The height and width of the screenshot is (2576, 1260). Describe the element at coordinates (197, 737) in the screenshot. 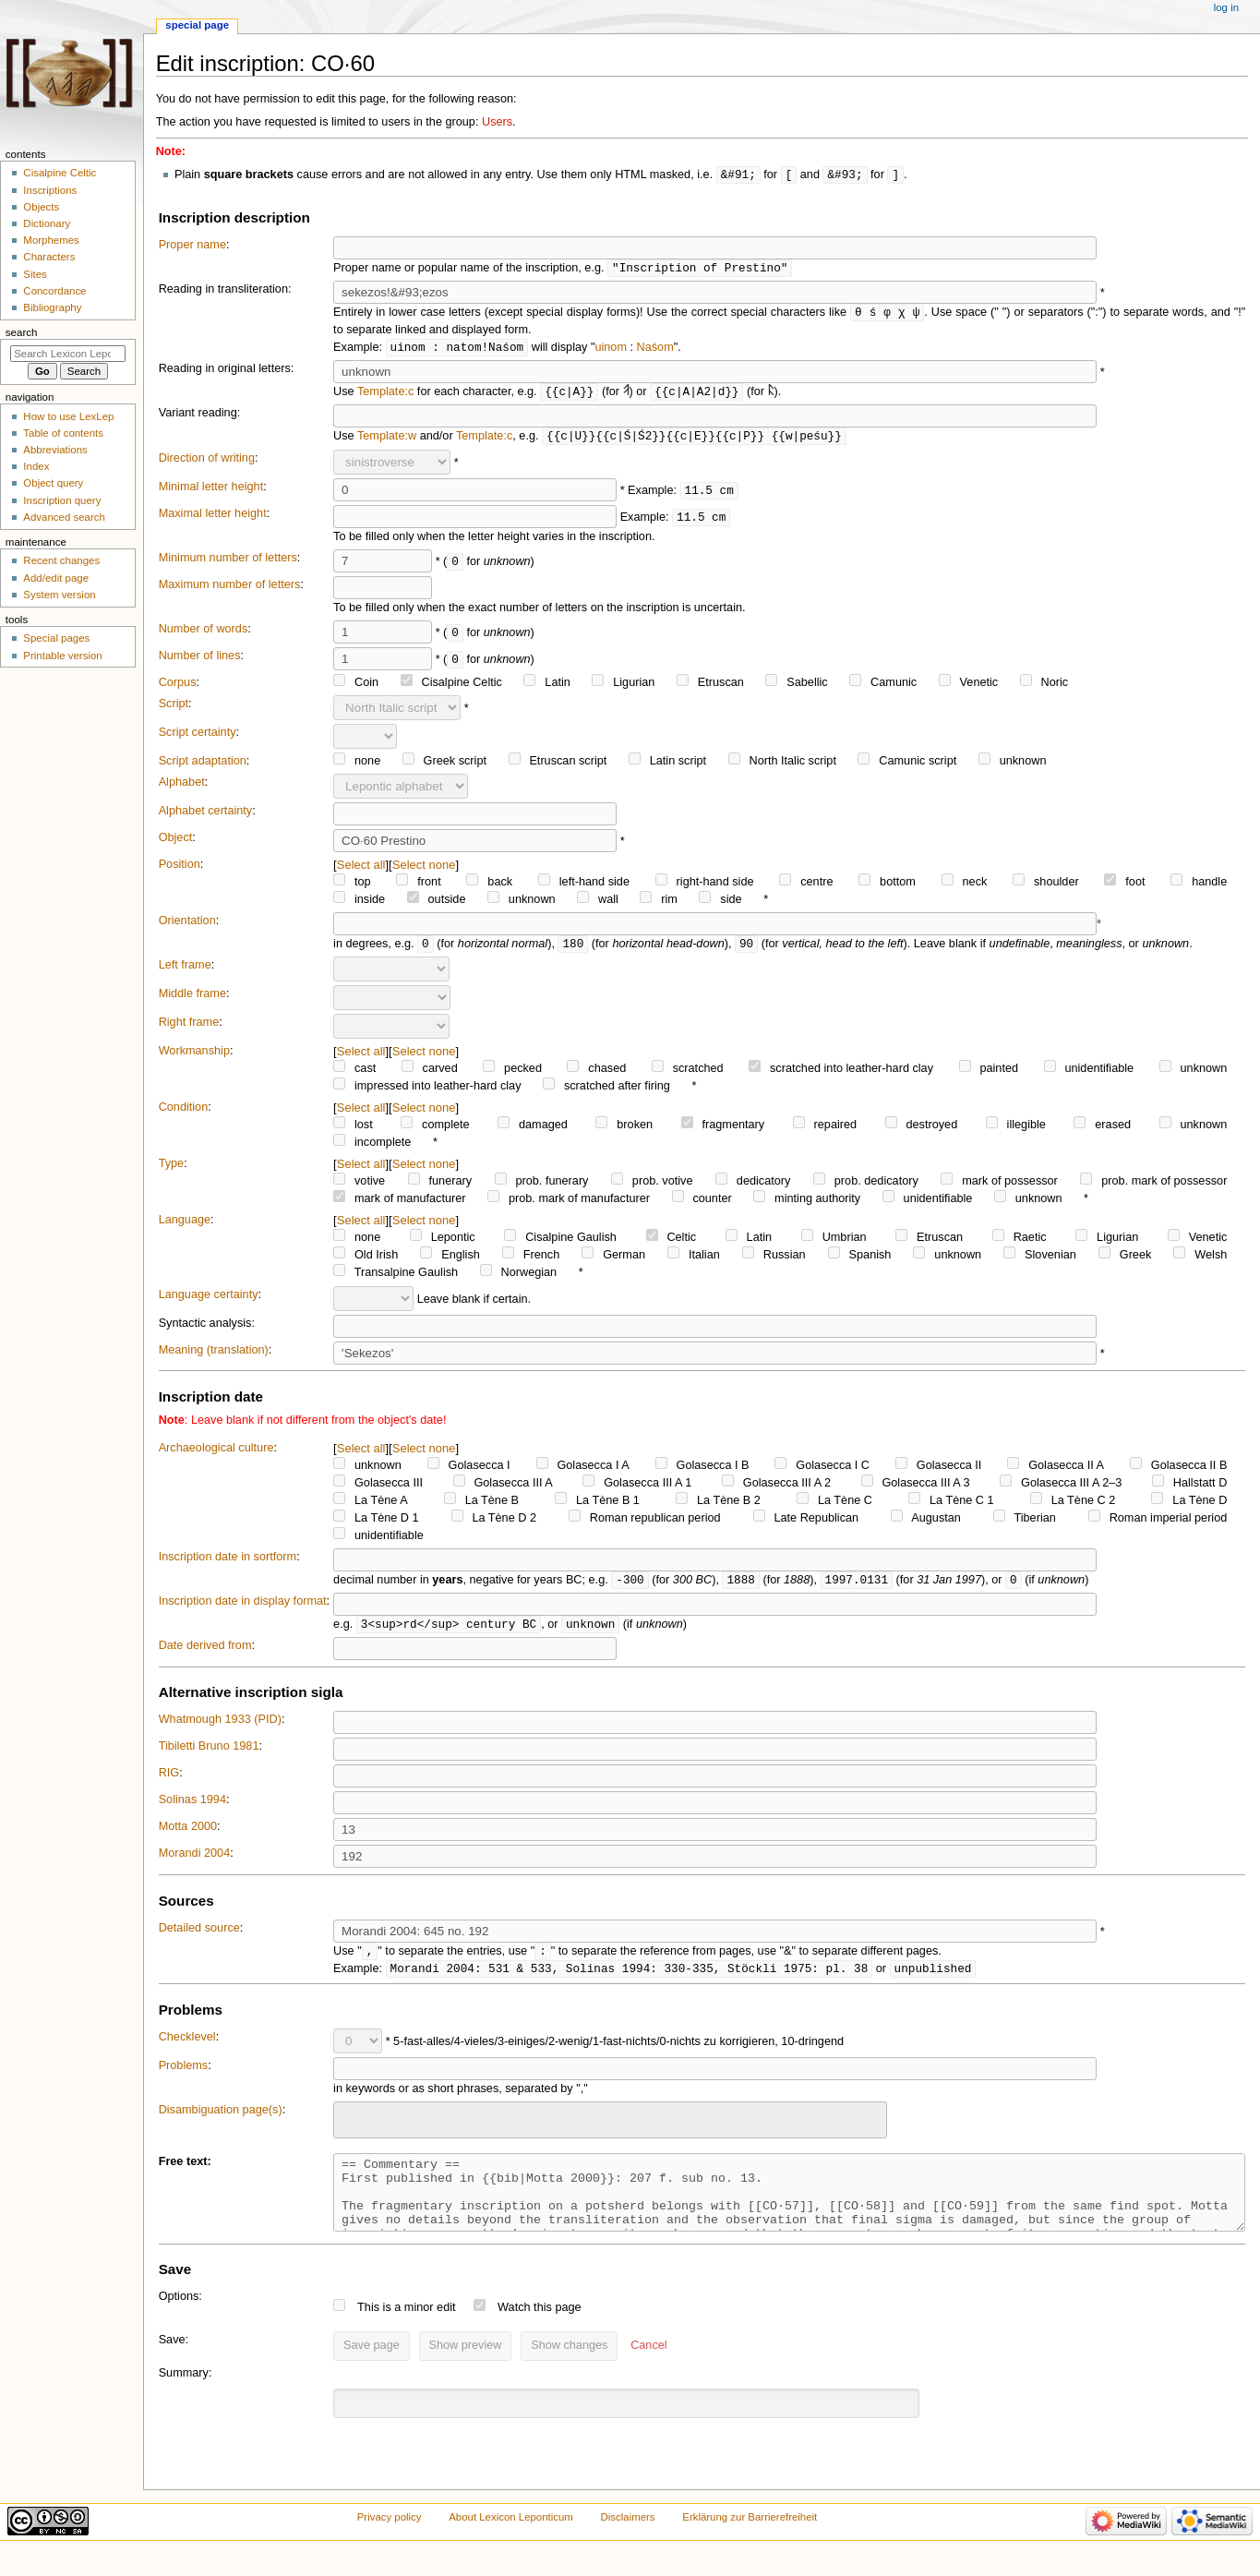

I see `Script certainty` at that location.